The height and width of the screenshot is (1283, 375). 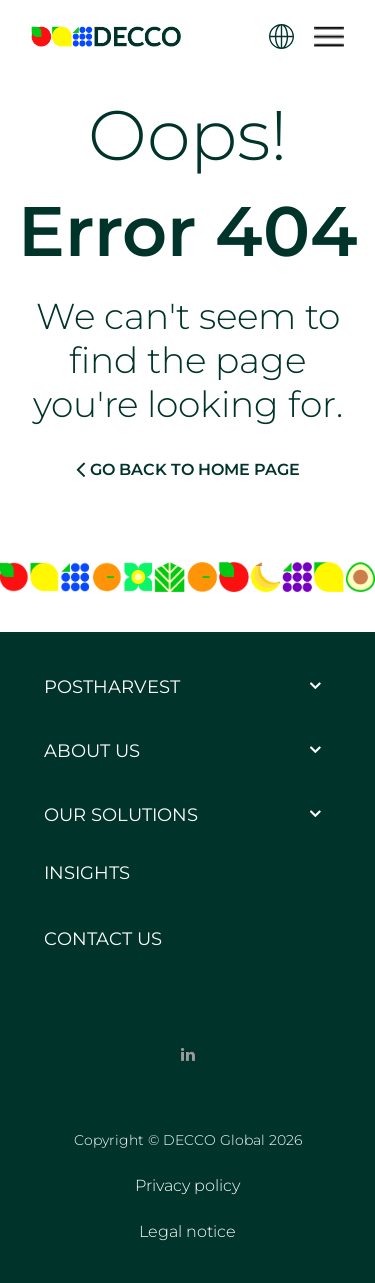 I want to click on Privacy policy, so click(x=187, y=1185).